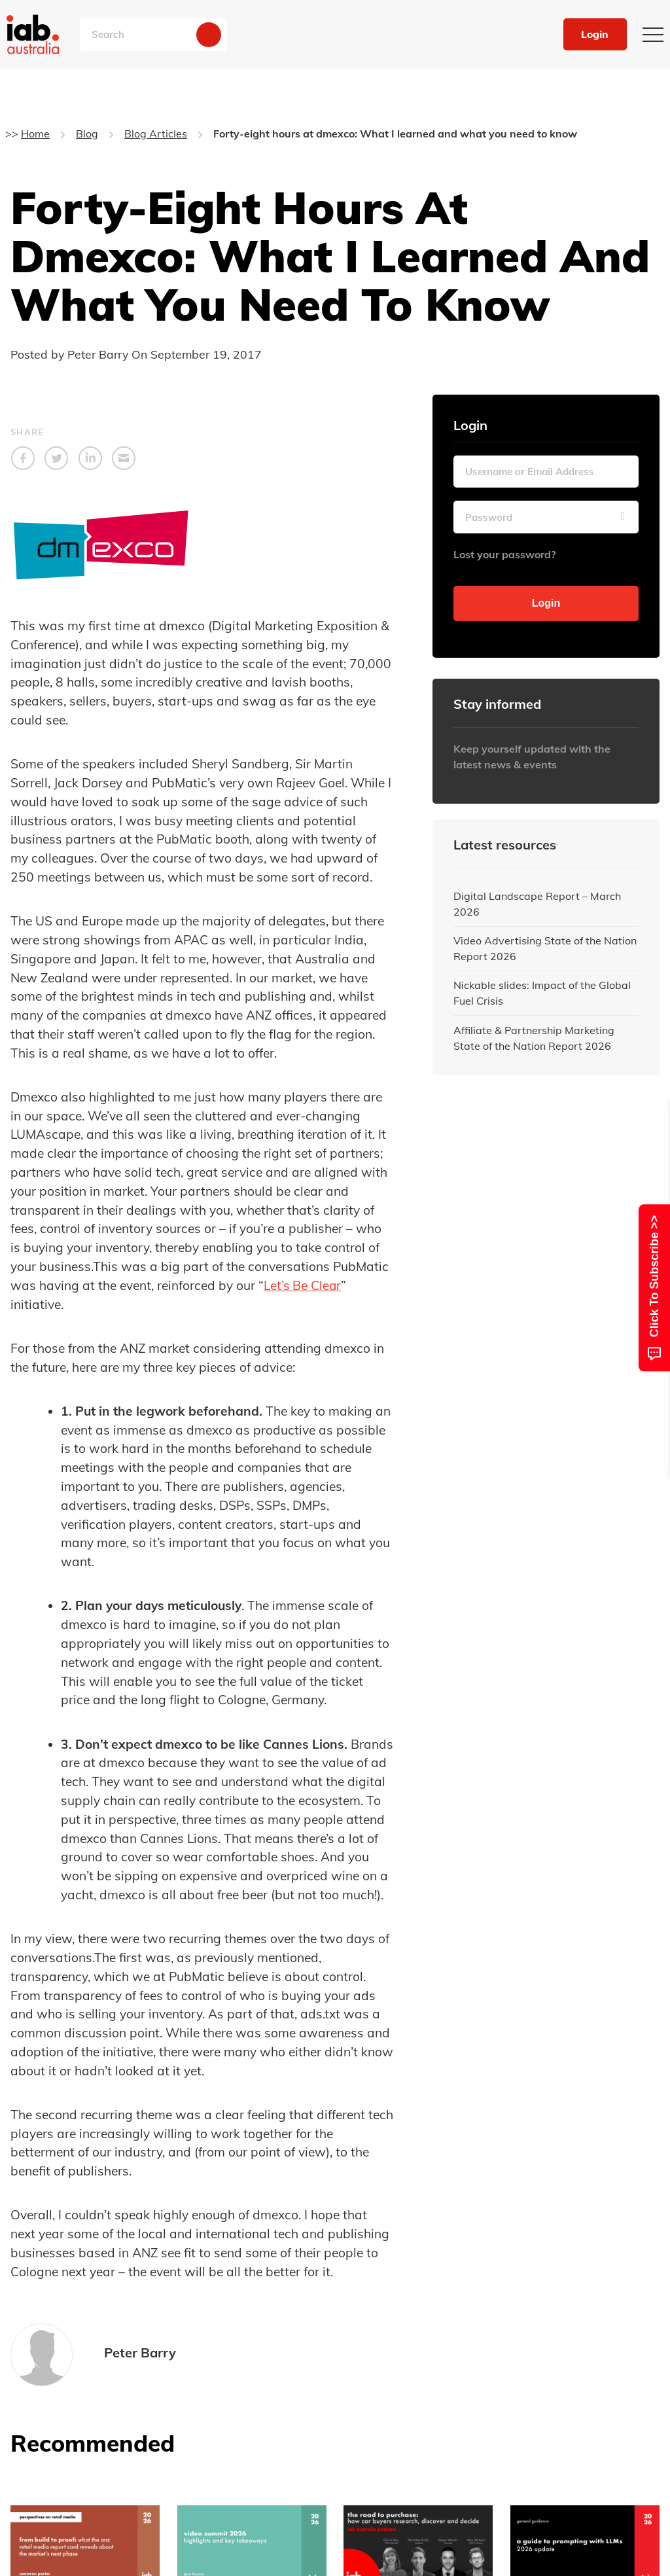 Image resolution: width=670 pixels, height=2576 pixels. What do you see at coordinates (155, 133) in the screenshot?
I see `Blog Articles` at bounding box center [155, 133].